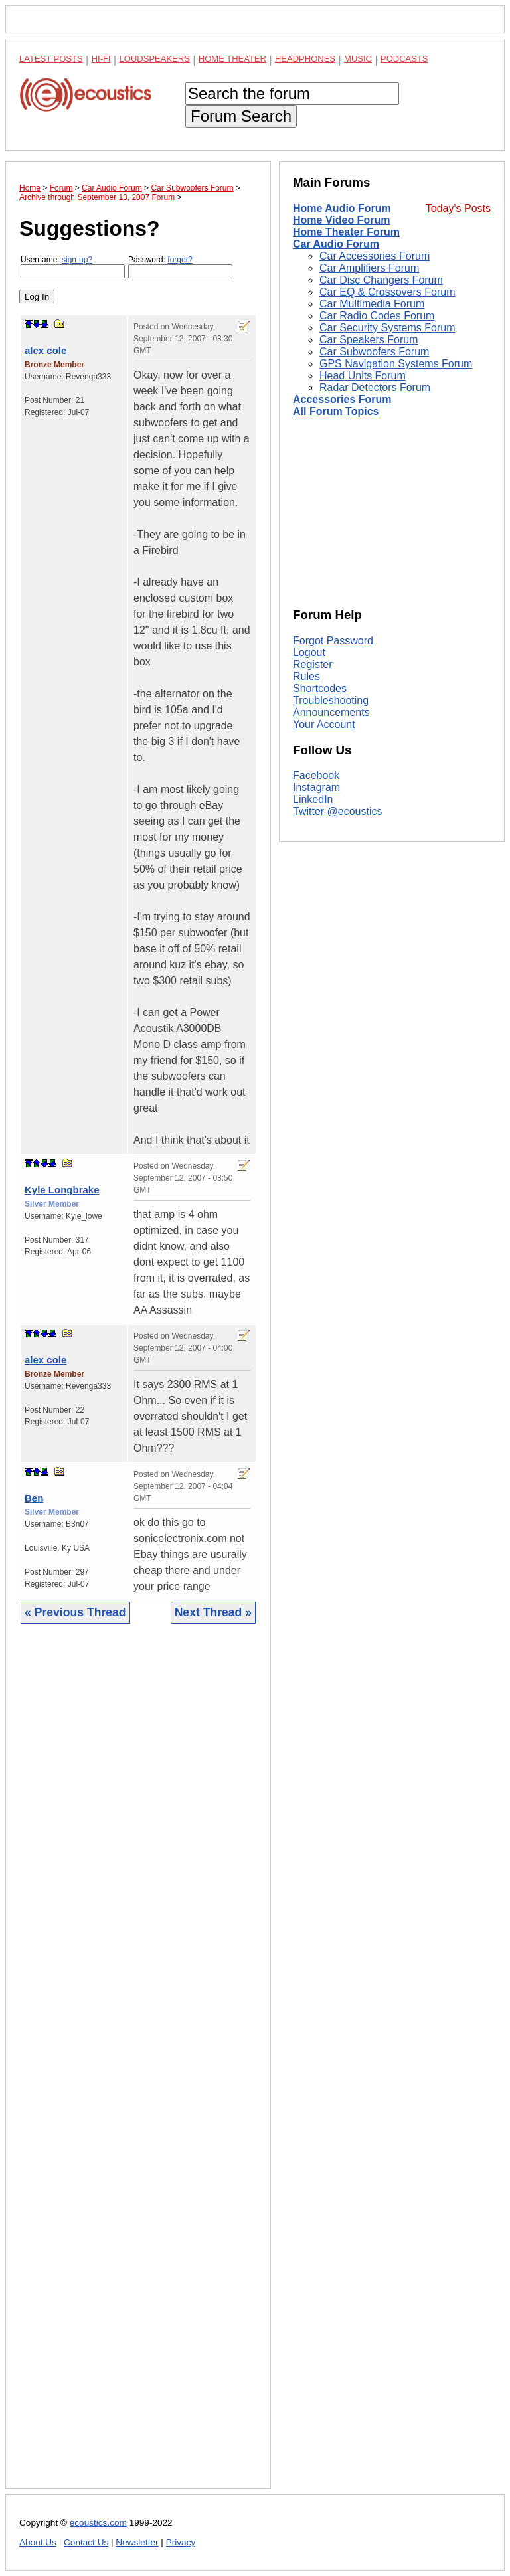 Image resolution: width=510 pixels, height=2576 pixels. I want to click on Ben, so click(34, 1497).